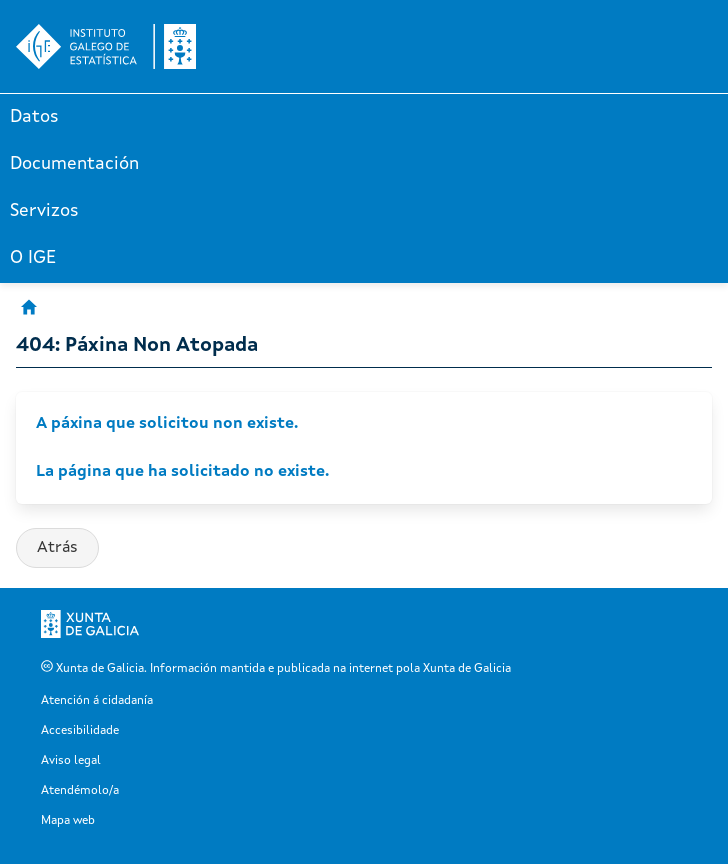 This screenshot has height=864, width=728. What do you see at coordinates (44, 211) in the screenshot?
I see `Servizos` at bounding box center [44, 211].